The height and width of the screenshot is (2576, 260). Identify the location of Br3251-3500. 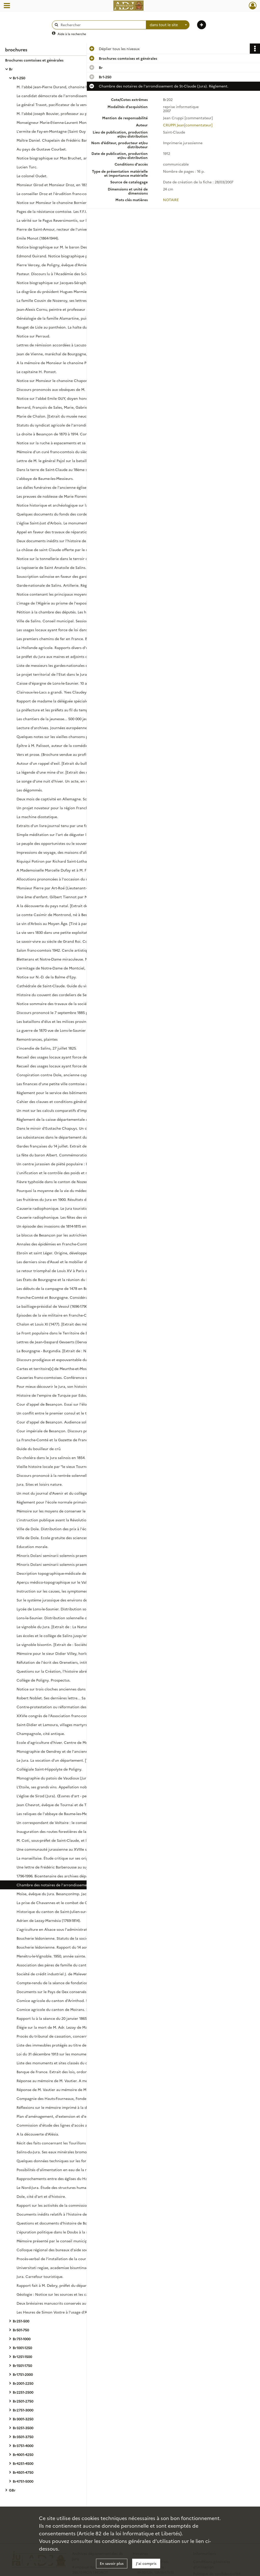
(23, 2427).